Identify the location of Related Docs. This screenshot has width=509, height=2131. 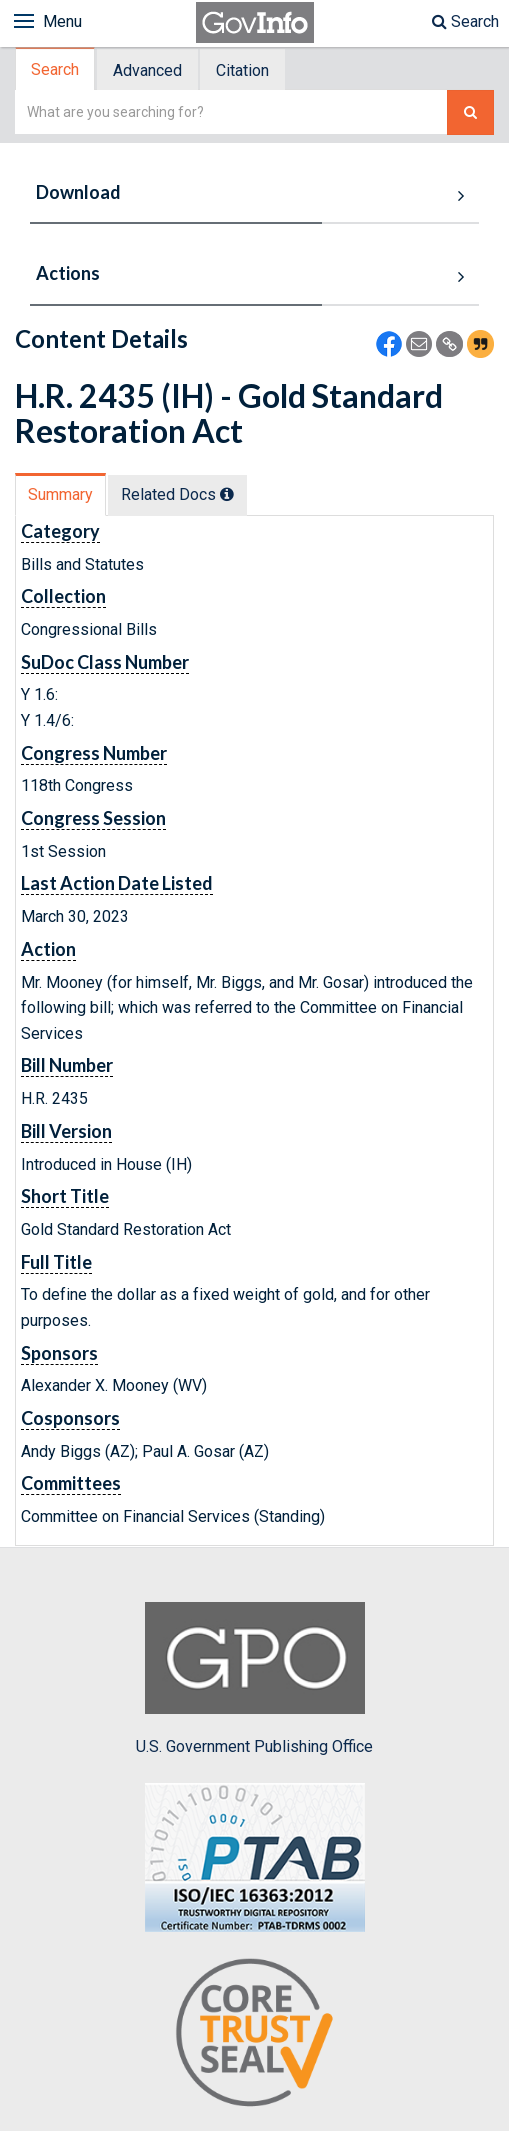
(177, 494).